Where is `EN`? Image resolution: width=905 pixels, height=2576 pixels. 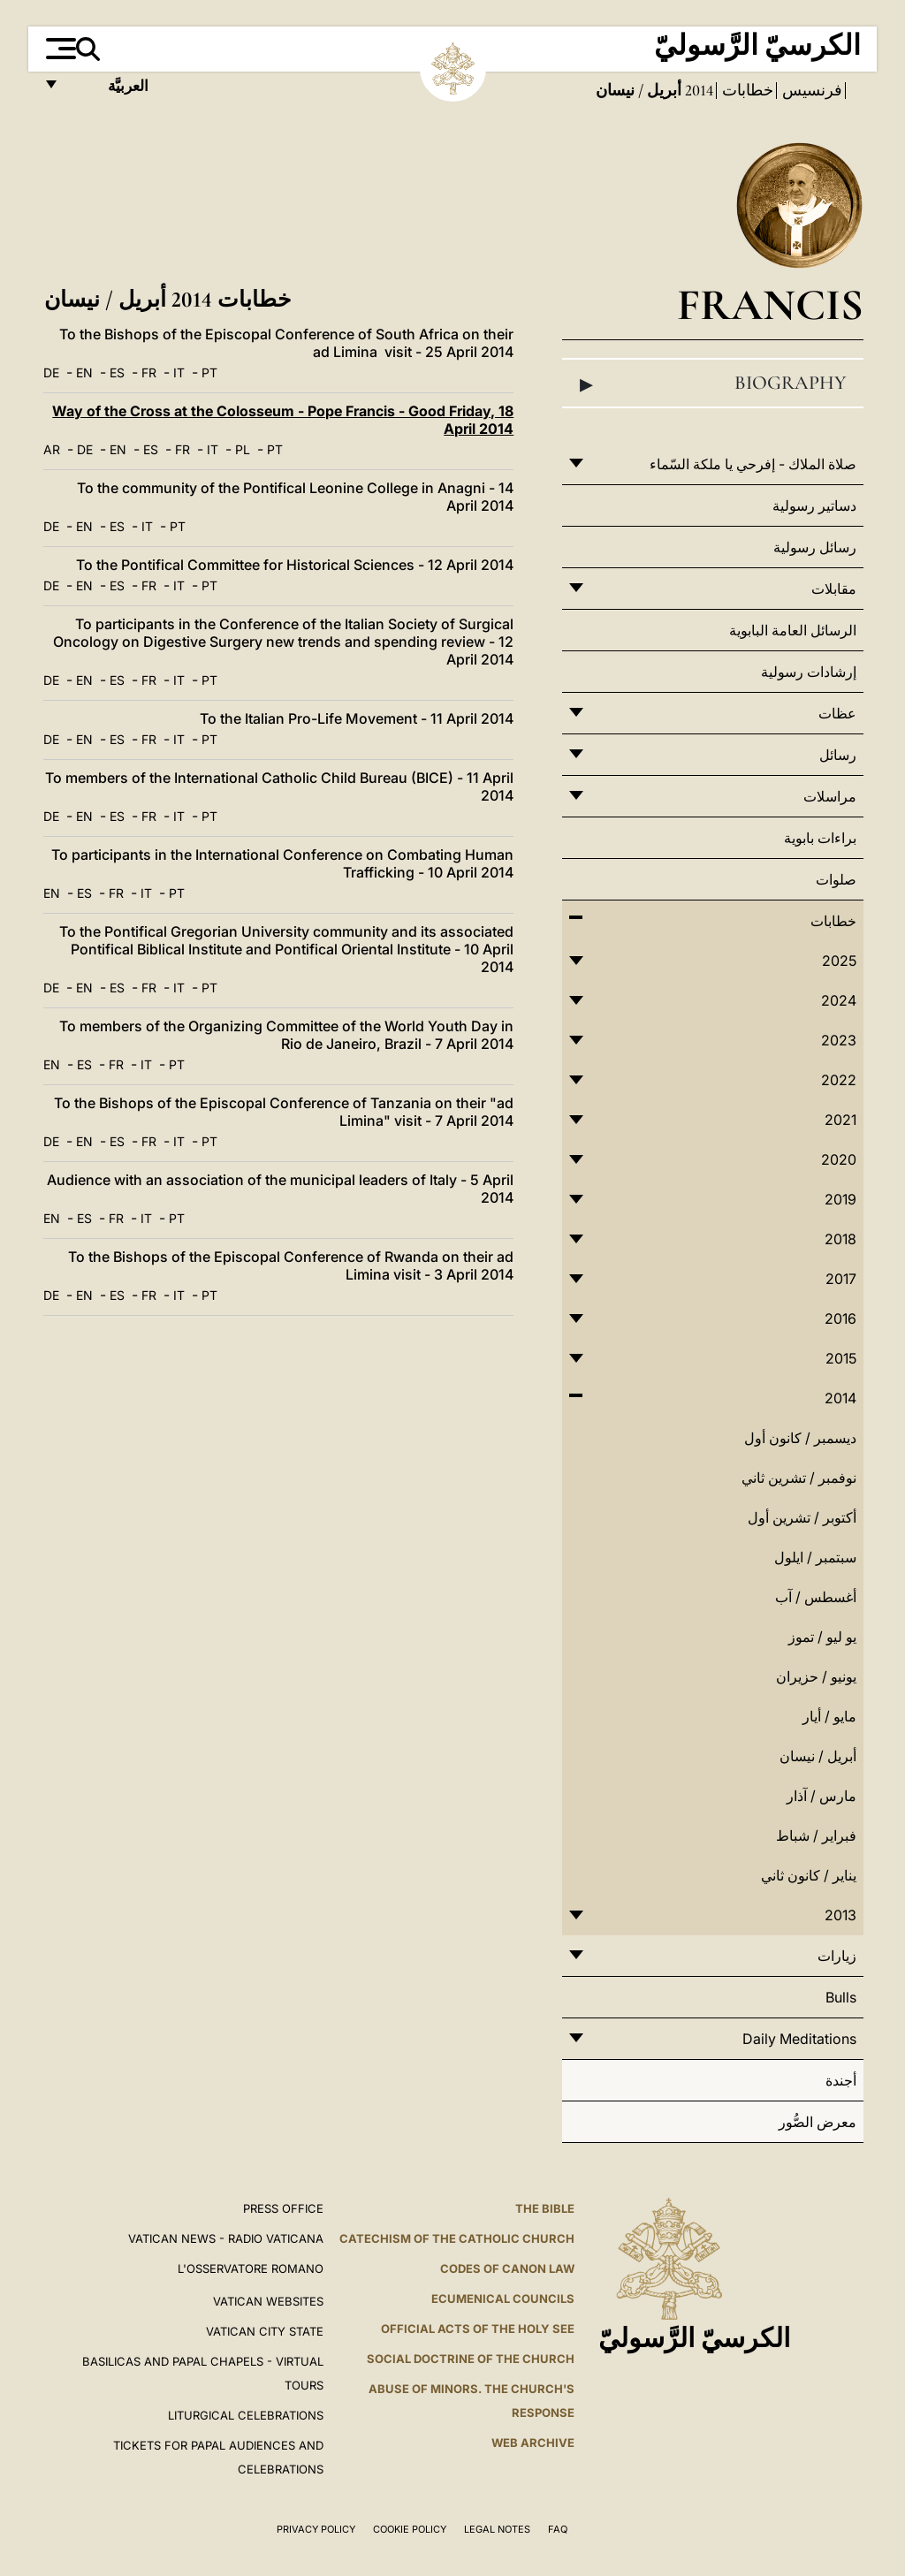 EN is located at coordinates (84, 372).